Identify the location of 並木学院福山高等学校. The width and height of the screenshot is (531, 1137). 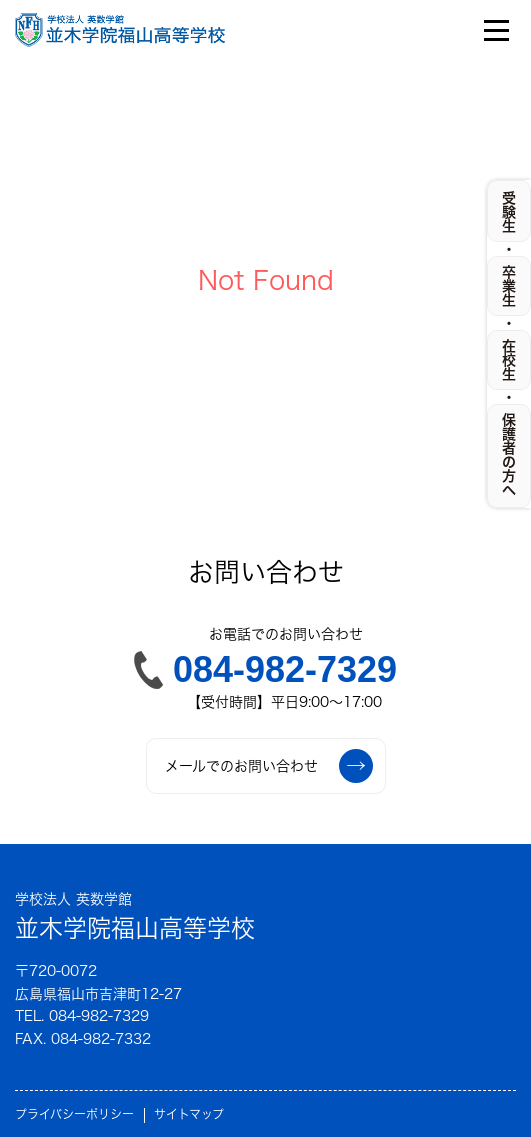
(135, 914).